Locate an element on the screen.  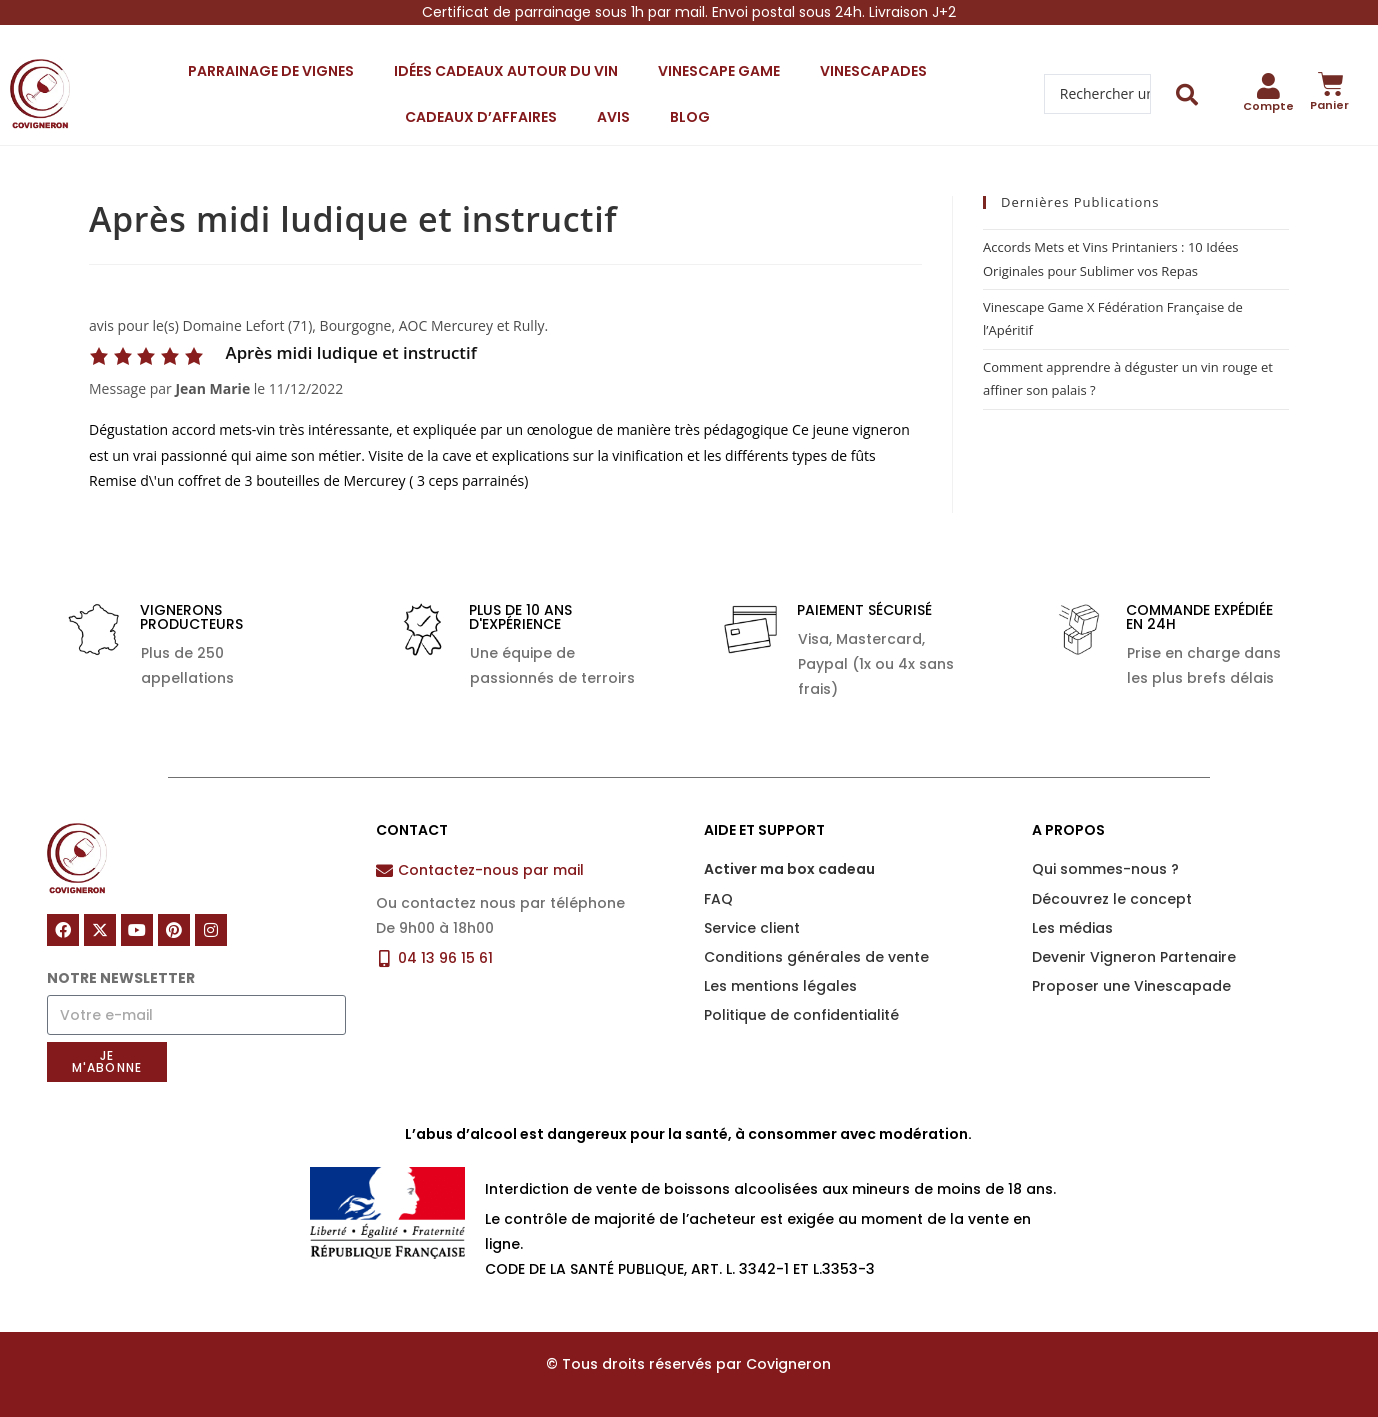
Conditions générales de vente is located at coordinates (816, 957).